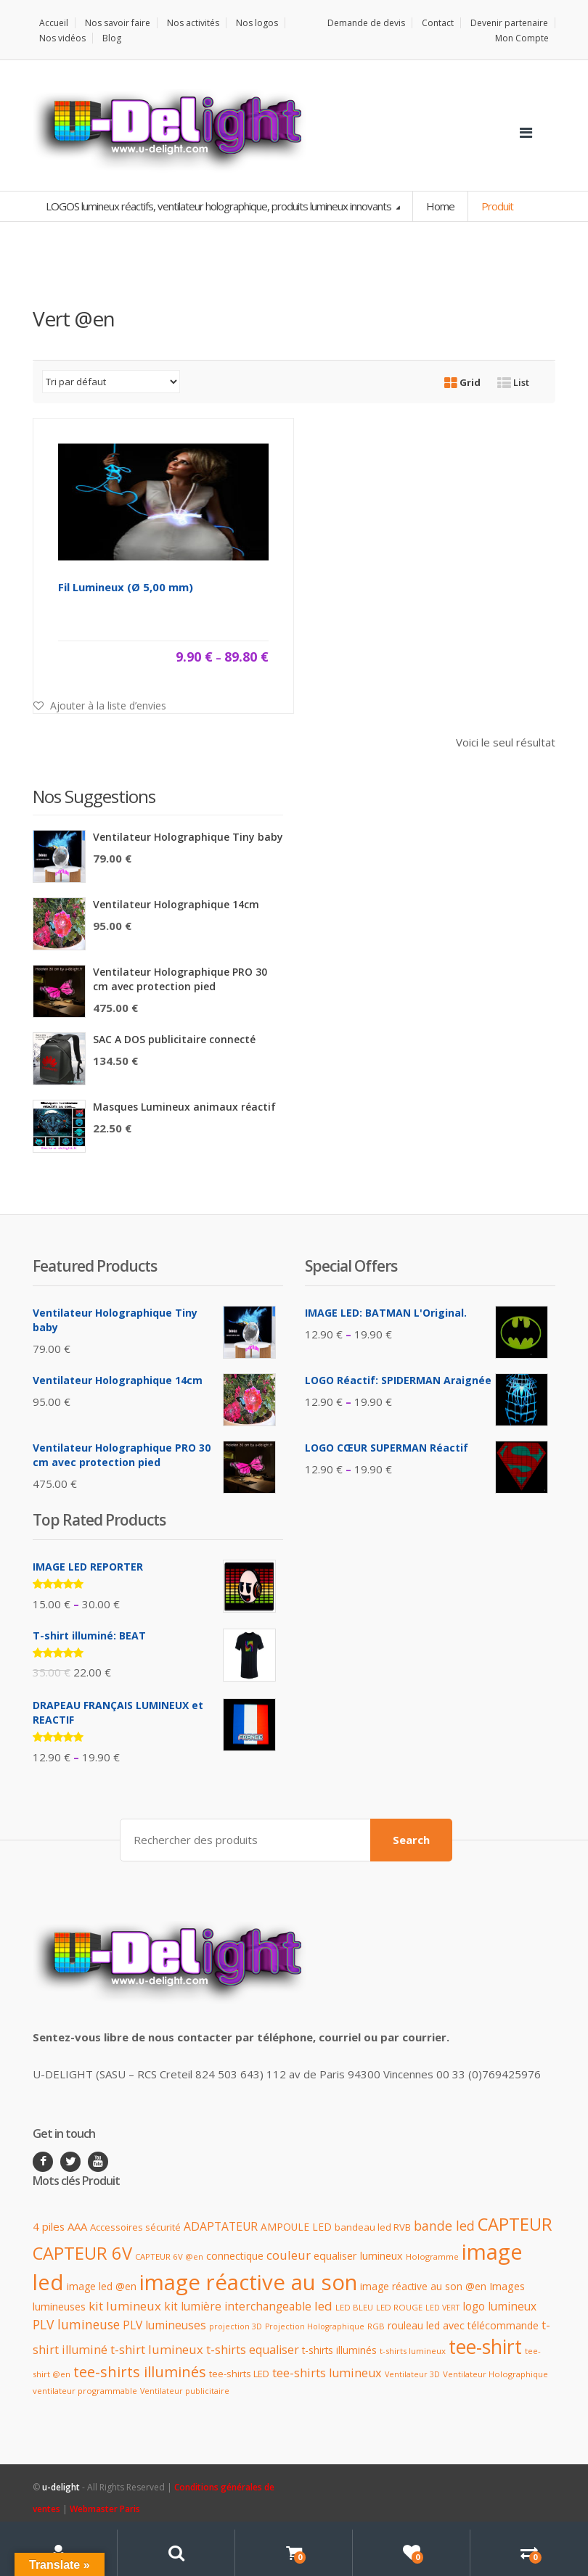 The width and height of the screenshot is (588, 2576). I want to click on u-delight, so click(62, 2487).